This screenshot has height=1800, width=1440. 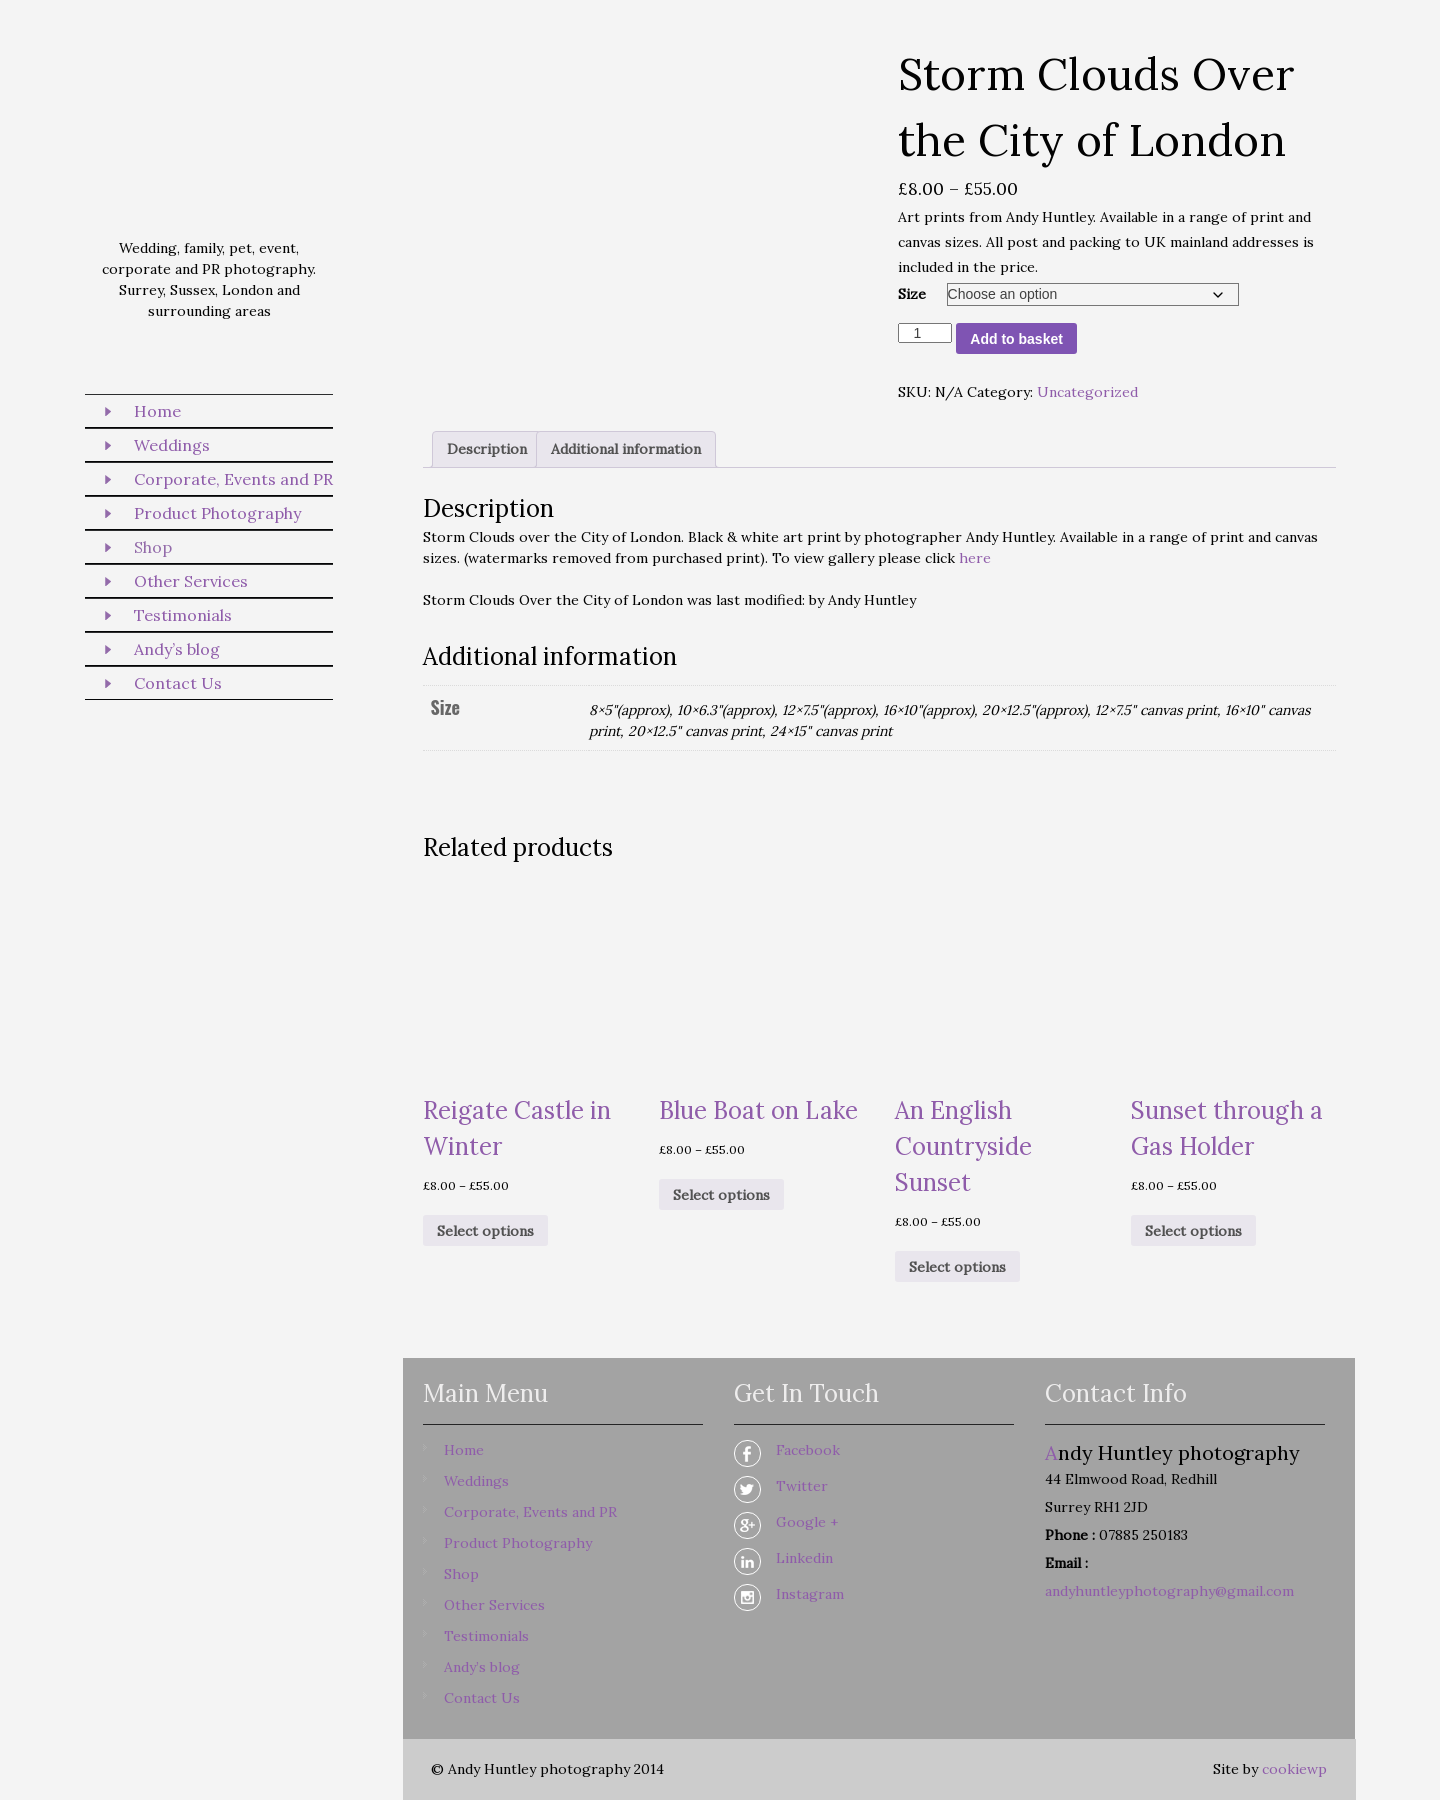 What do you see at coordinates (177, 649) in the screenshot?
I see `Andy’s blog` at bounding box center [177, 649].